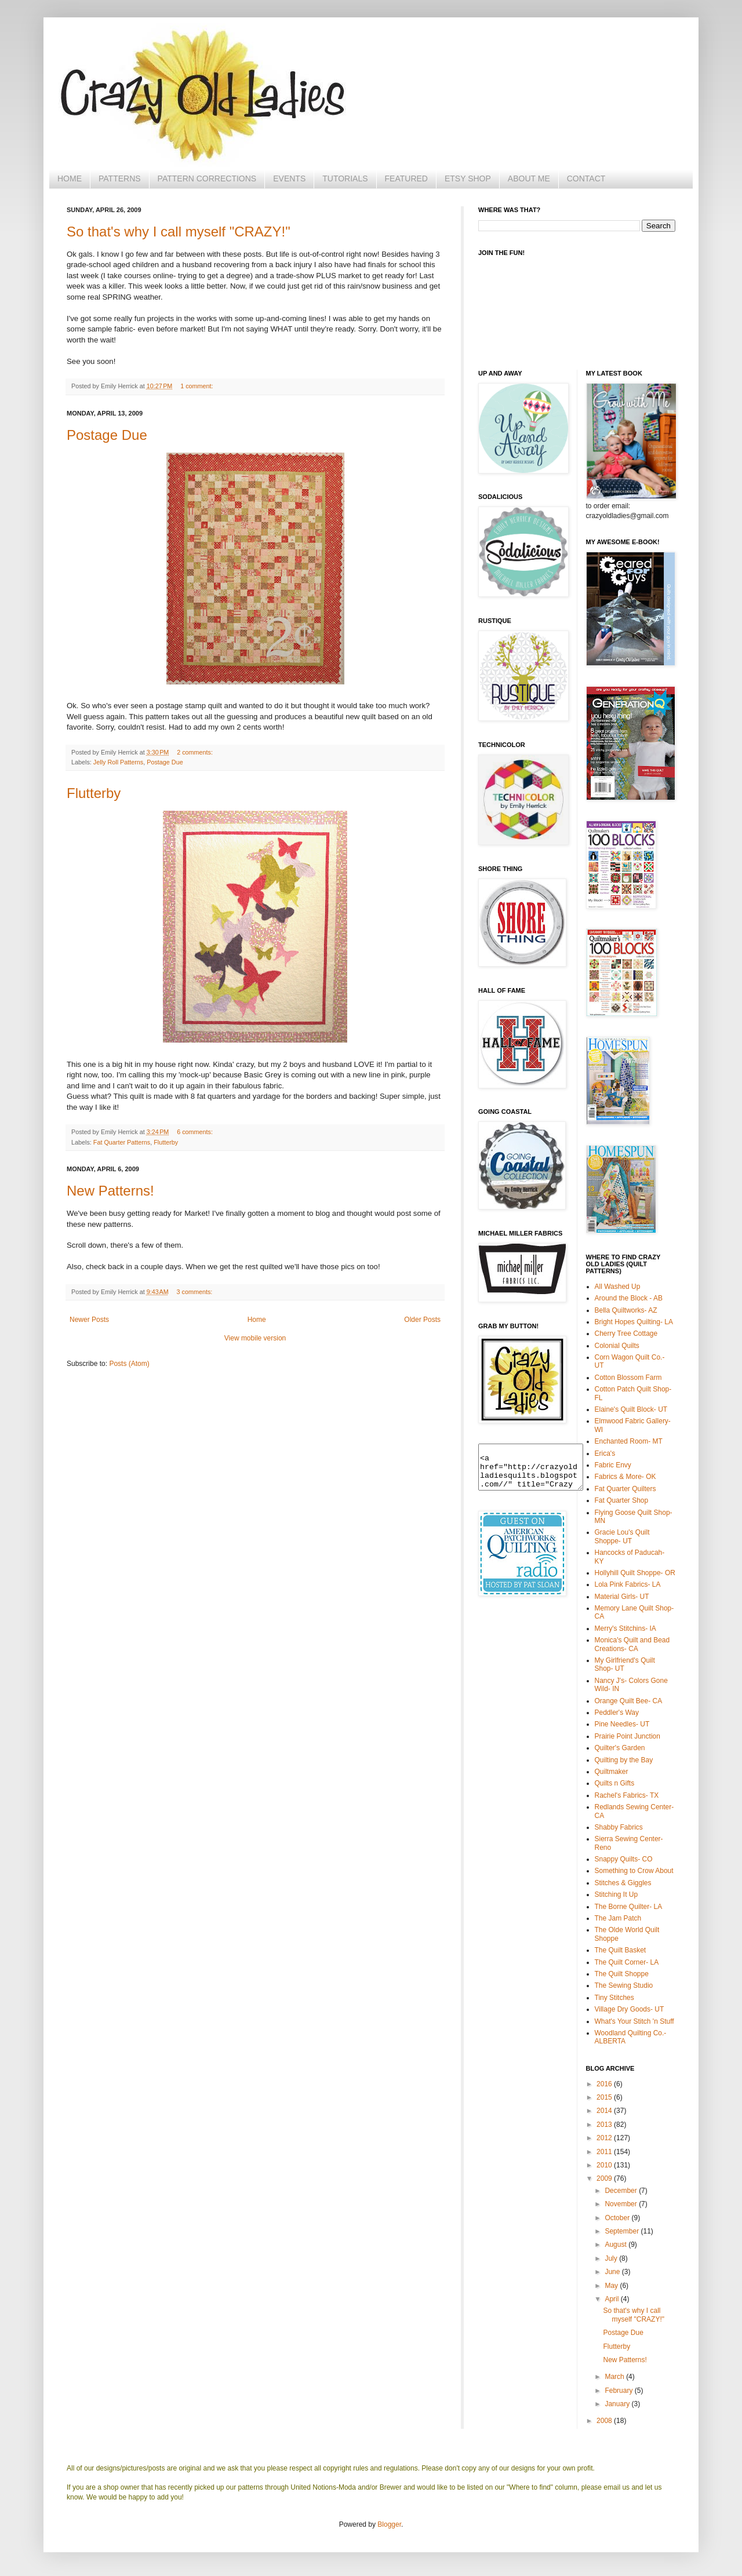 This screenshot has width=742, height=2576. I want to click on Orange Quilt Bee- CA, so click(629, 1701).